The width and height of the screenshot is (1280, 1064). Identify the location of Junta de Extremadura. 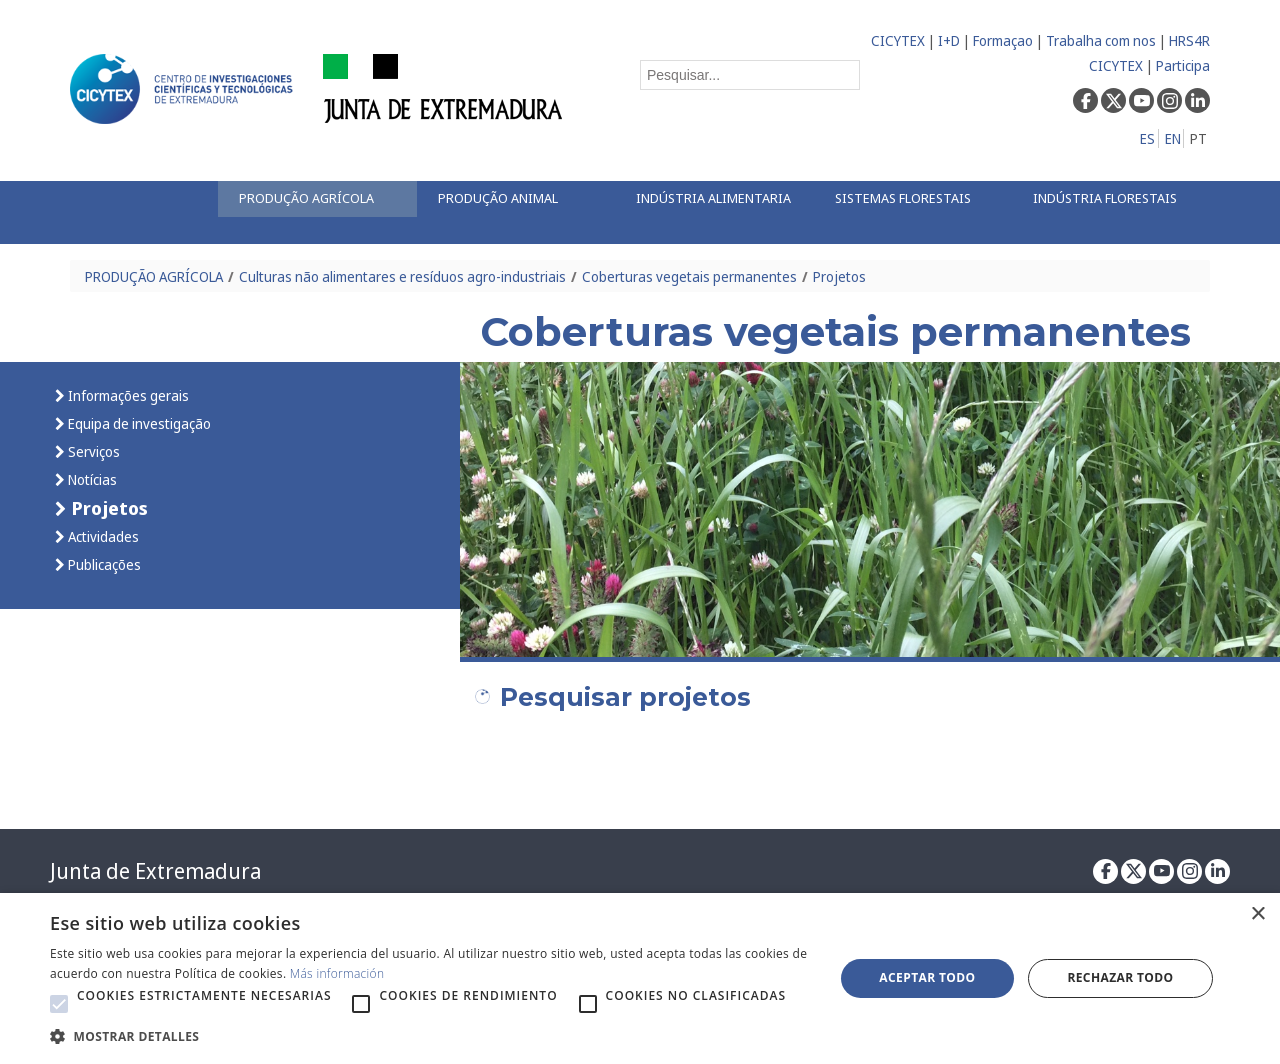
(155, 871).